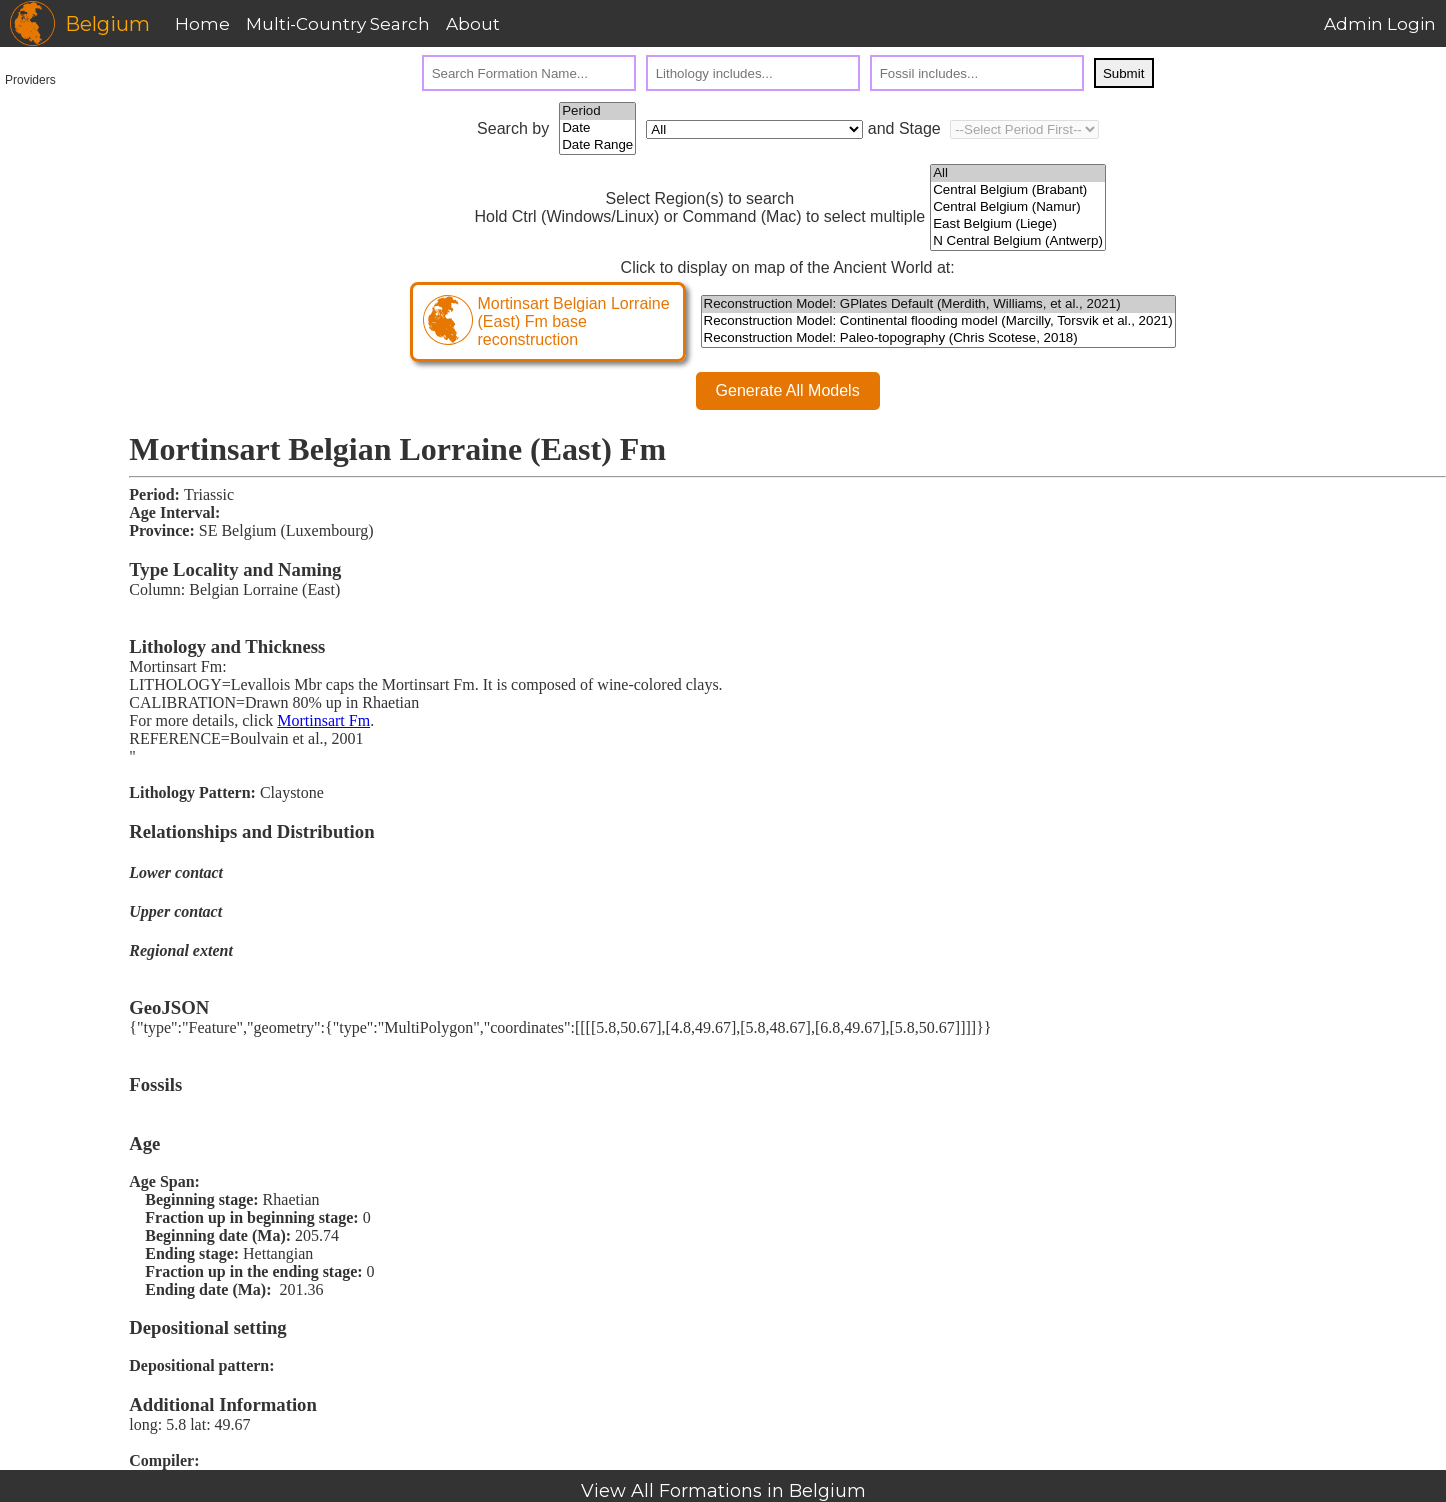 The width and height of the screenshot is (1446, 1502). What do you see at coordinates (938, 304) in the screenshot?
I see `Reconstruction Model: GPlates Default (Merdith, Williams, et al., 2021)` at bounding box center [938, 304].